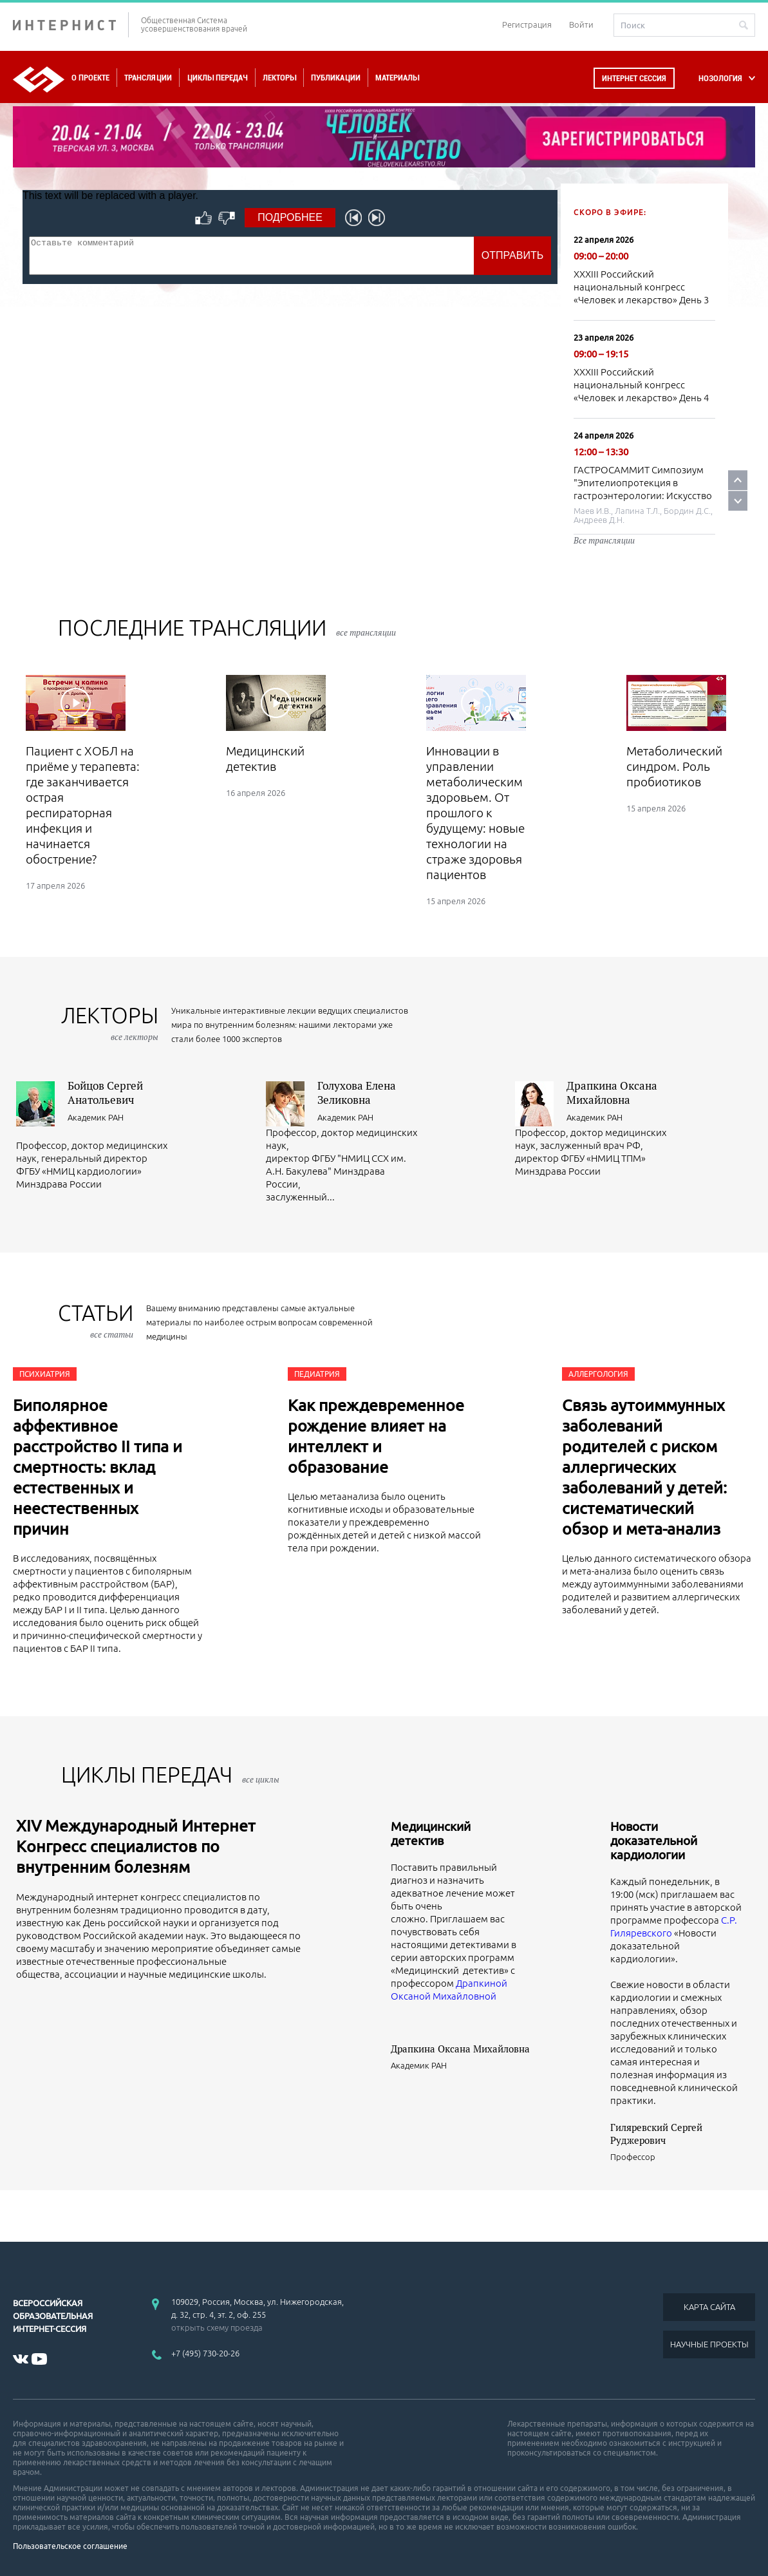 This screenshot has height=2576, width=768. What do you see at coordinates (737, 501) in the screenshot?
I see `Next` at bounding box center [737, 501].